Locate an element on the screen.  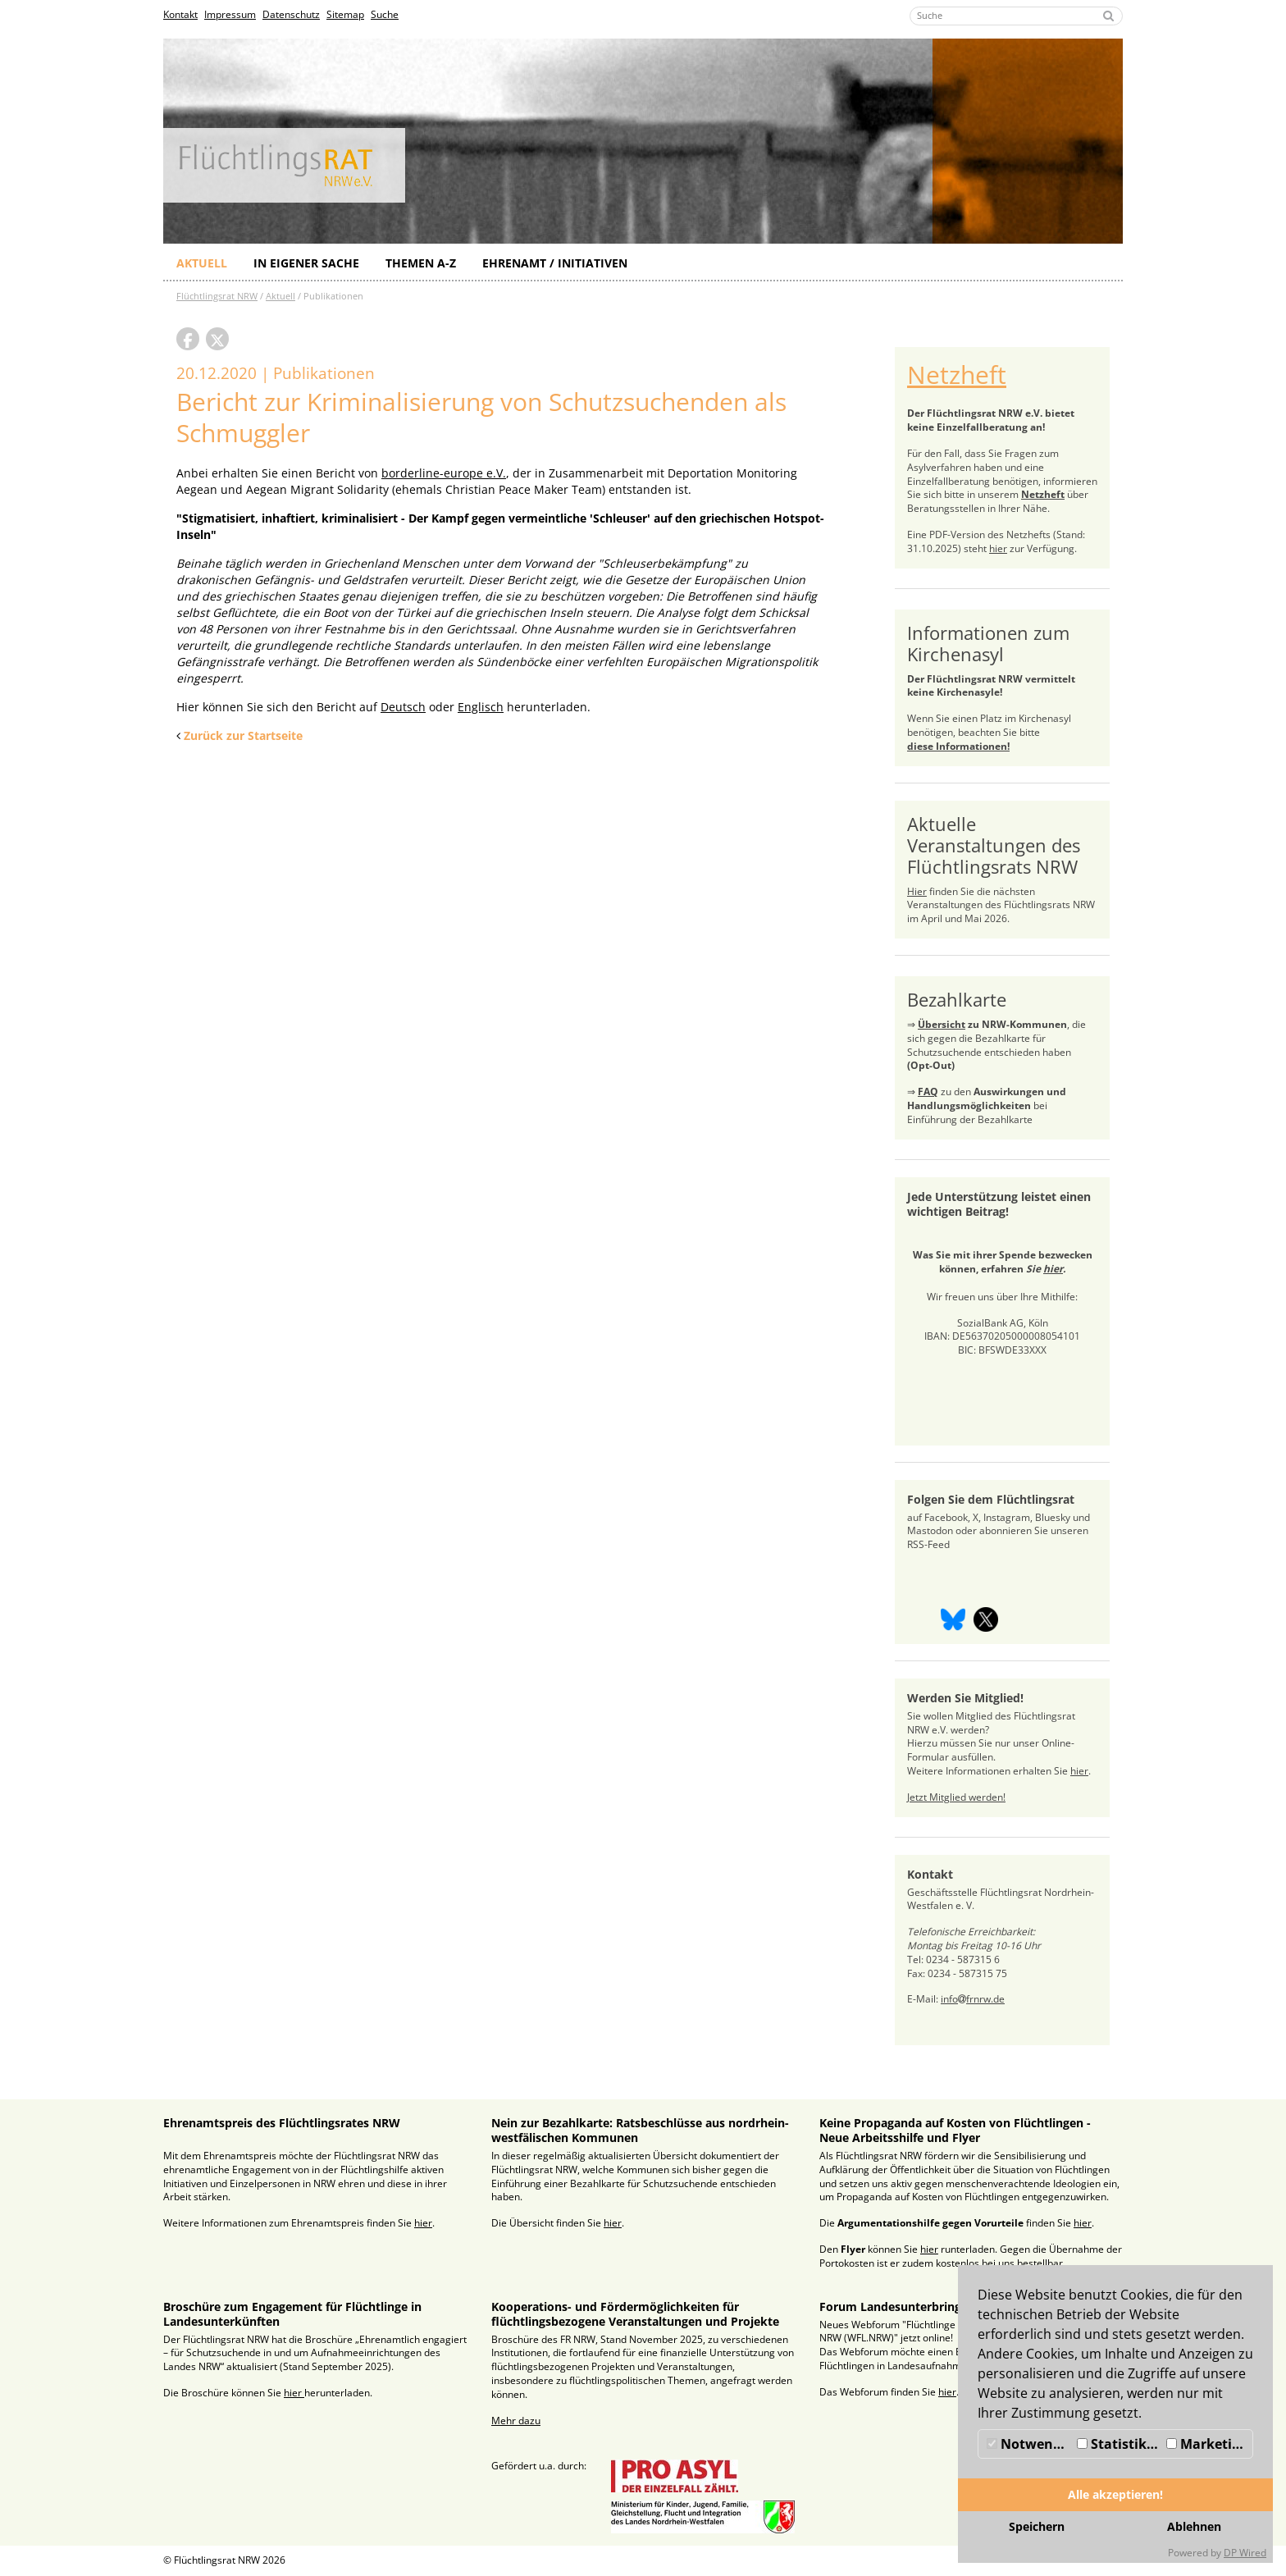
borderline-europe e.V. is located at coordinates (443, 473).